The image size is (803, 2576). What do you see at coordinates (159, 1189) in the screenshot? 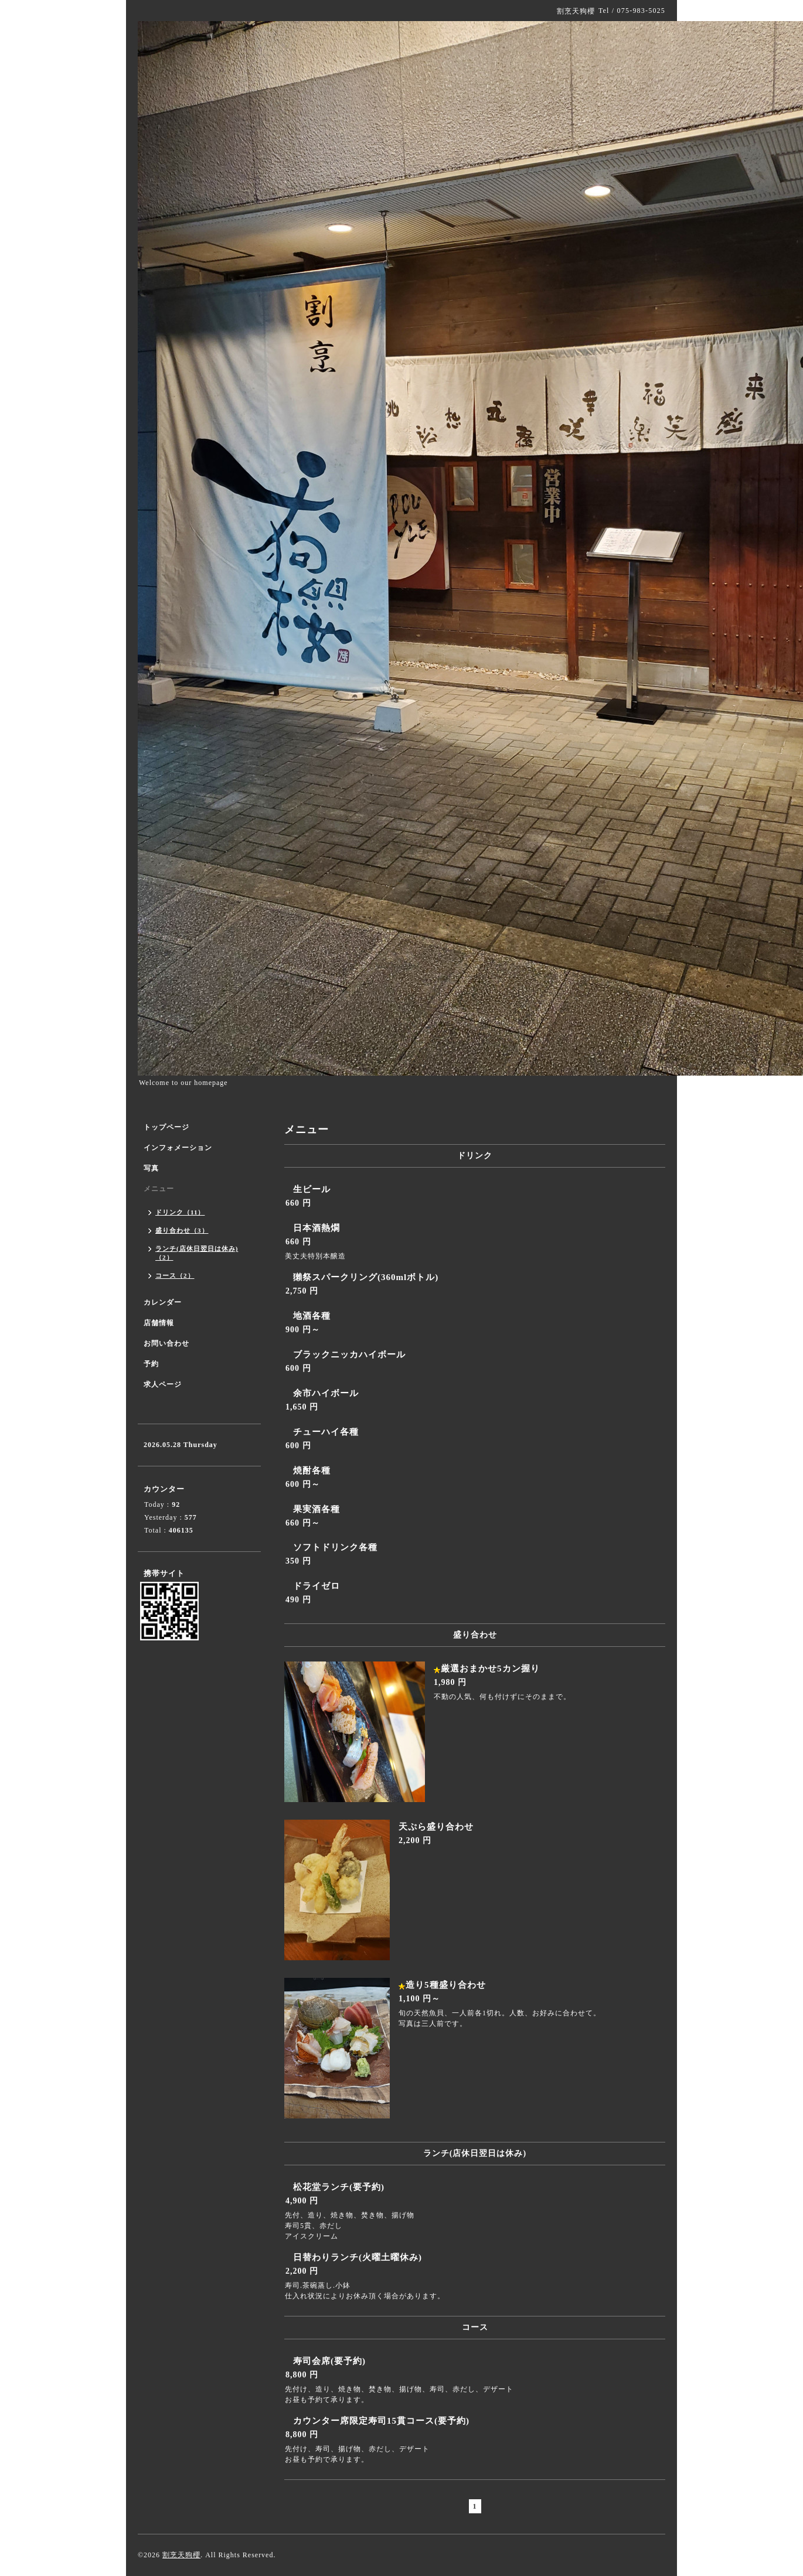
I see `メニュー` at bounding box center [159, 1189].